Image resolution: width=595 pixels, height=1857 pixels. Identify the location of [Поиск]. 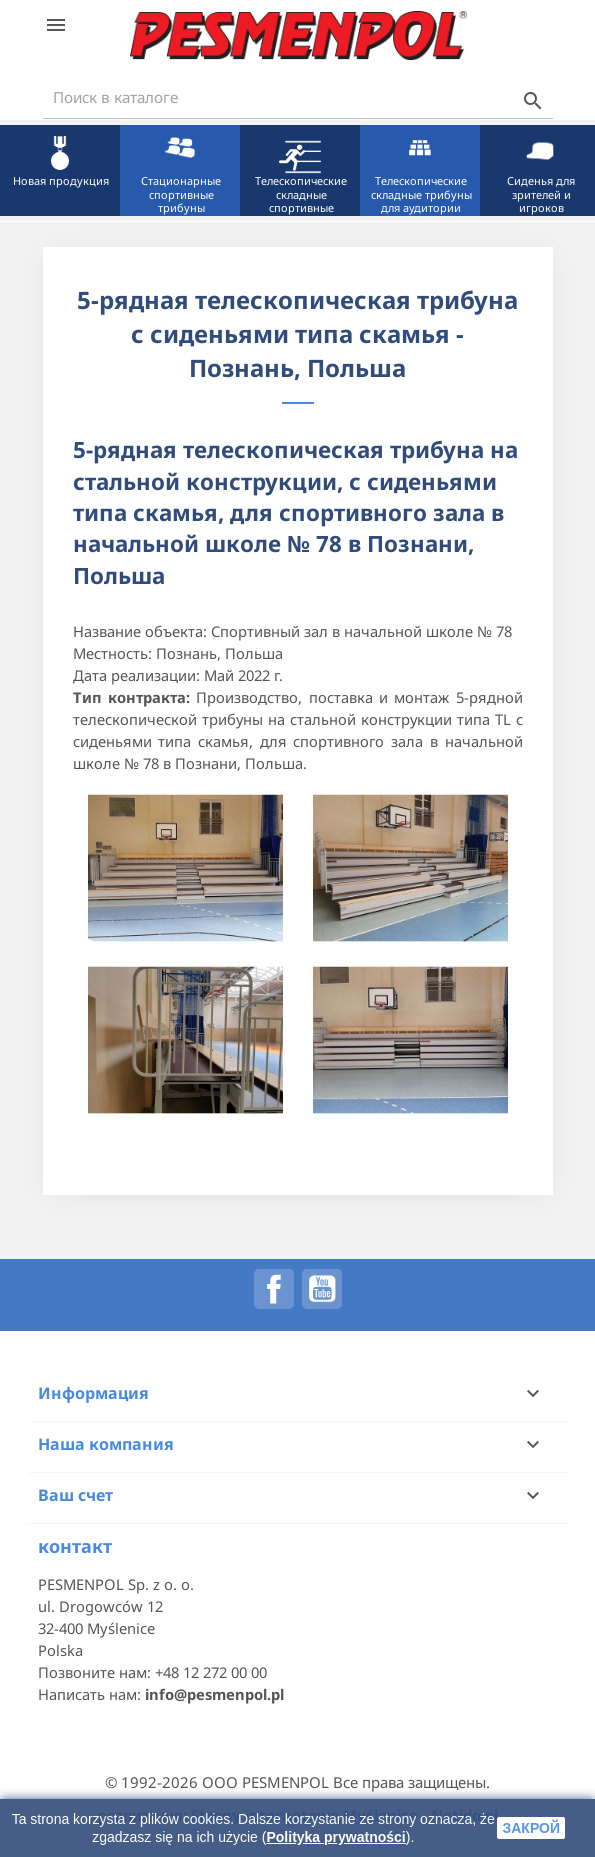
(298, 97).